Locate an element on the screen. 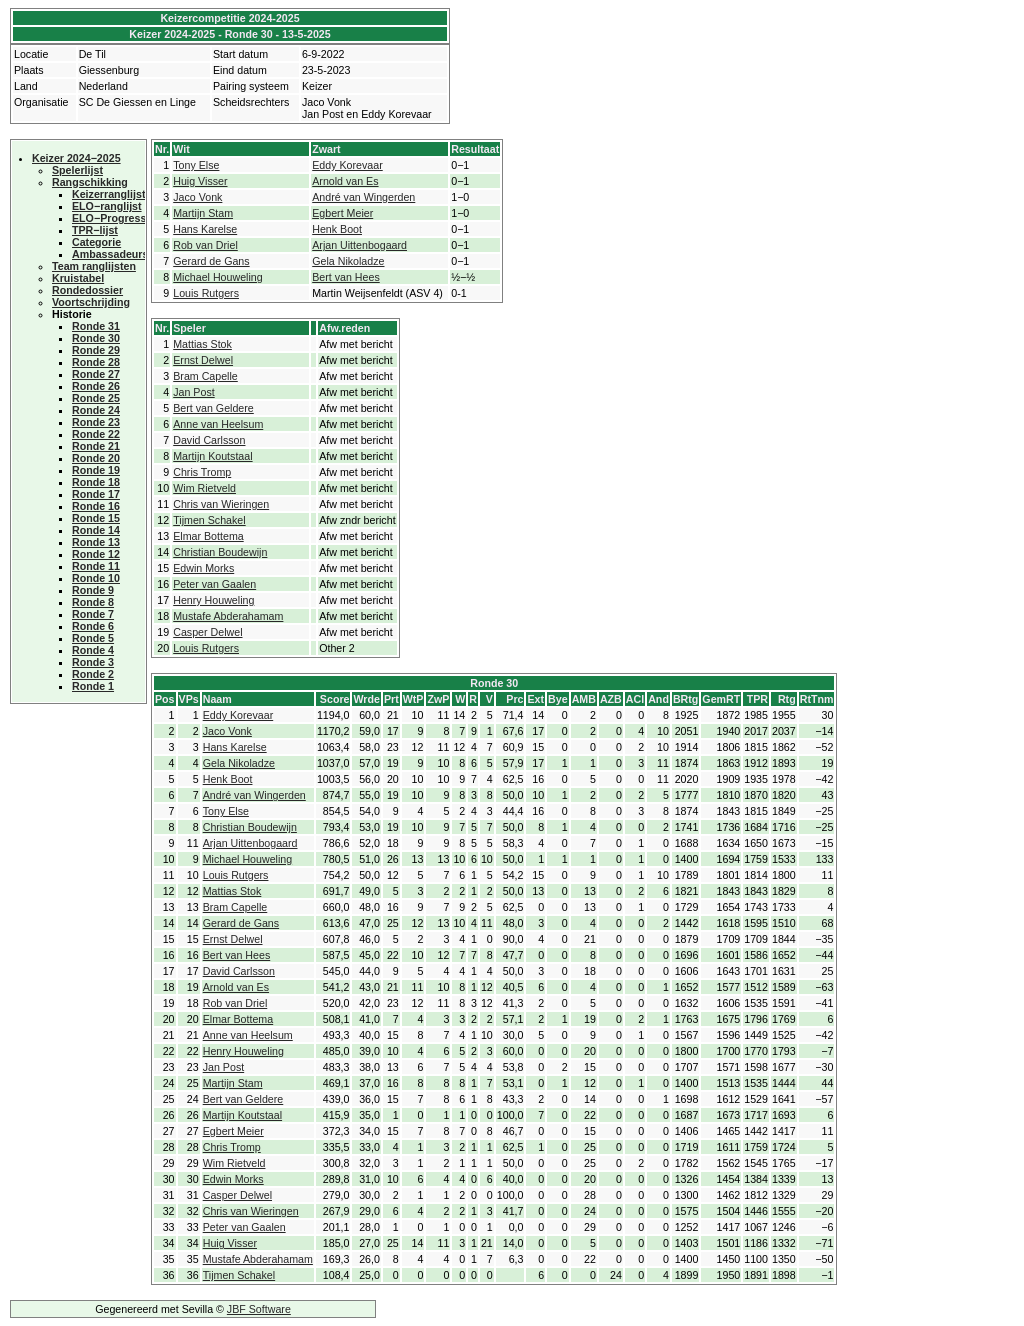 This screenshot has height=1326, width=1024. Team ranglijsten is located at coordinates (94, 266).